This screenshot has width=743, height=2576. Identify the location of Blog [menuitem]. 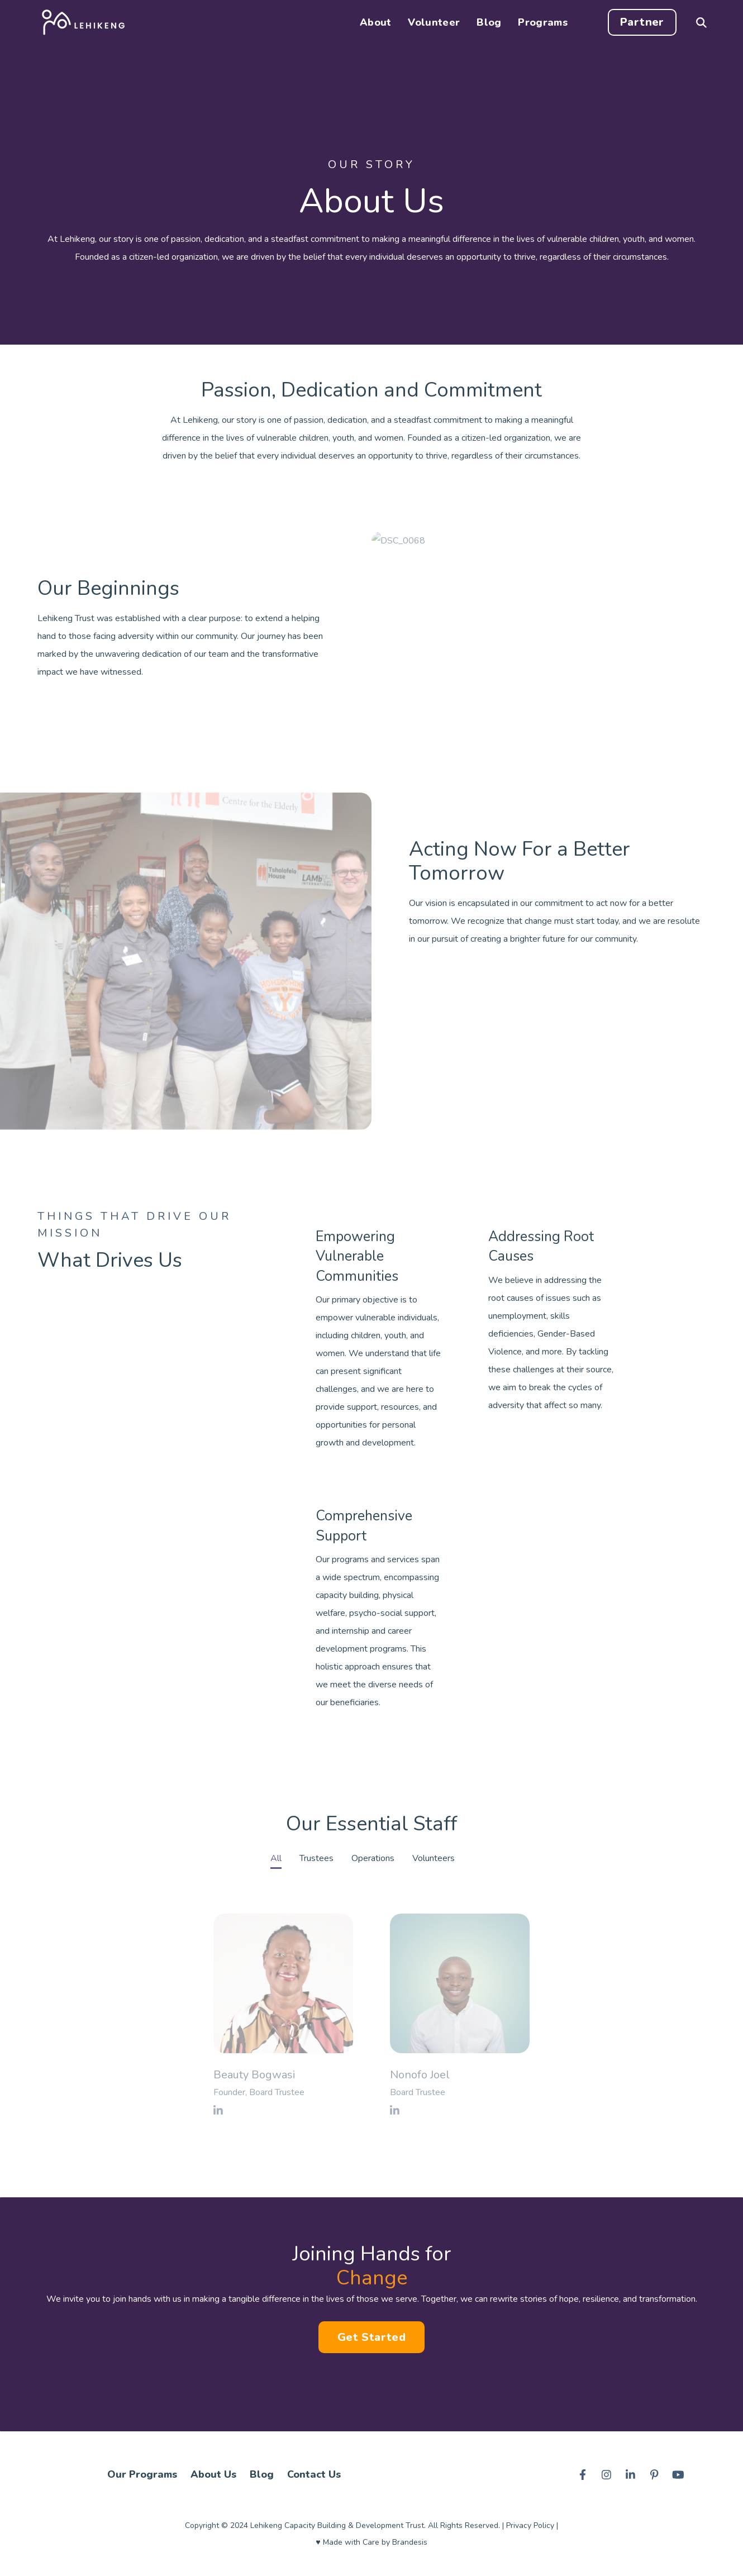
(262, 2474).